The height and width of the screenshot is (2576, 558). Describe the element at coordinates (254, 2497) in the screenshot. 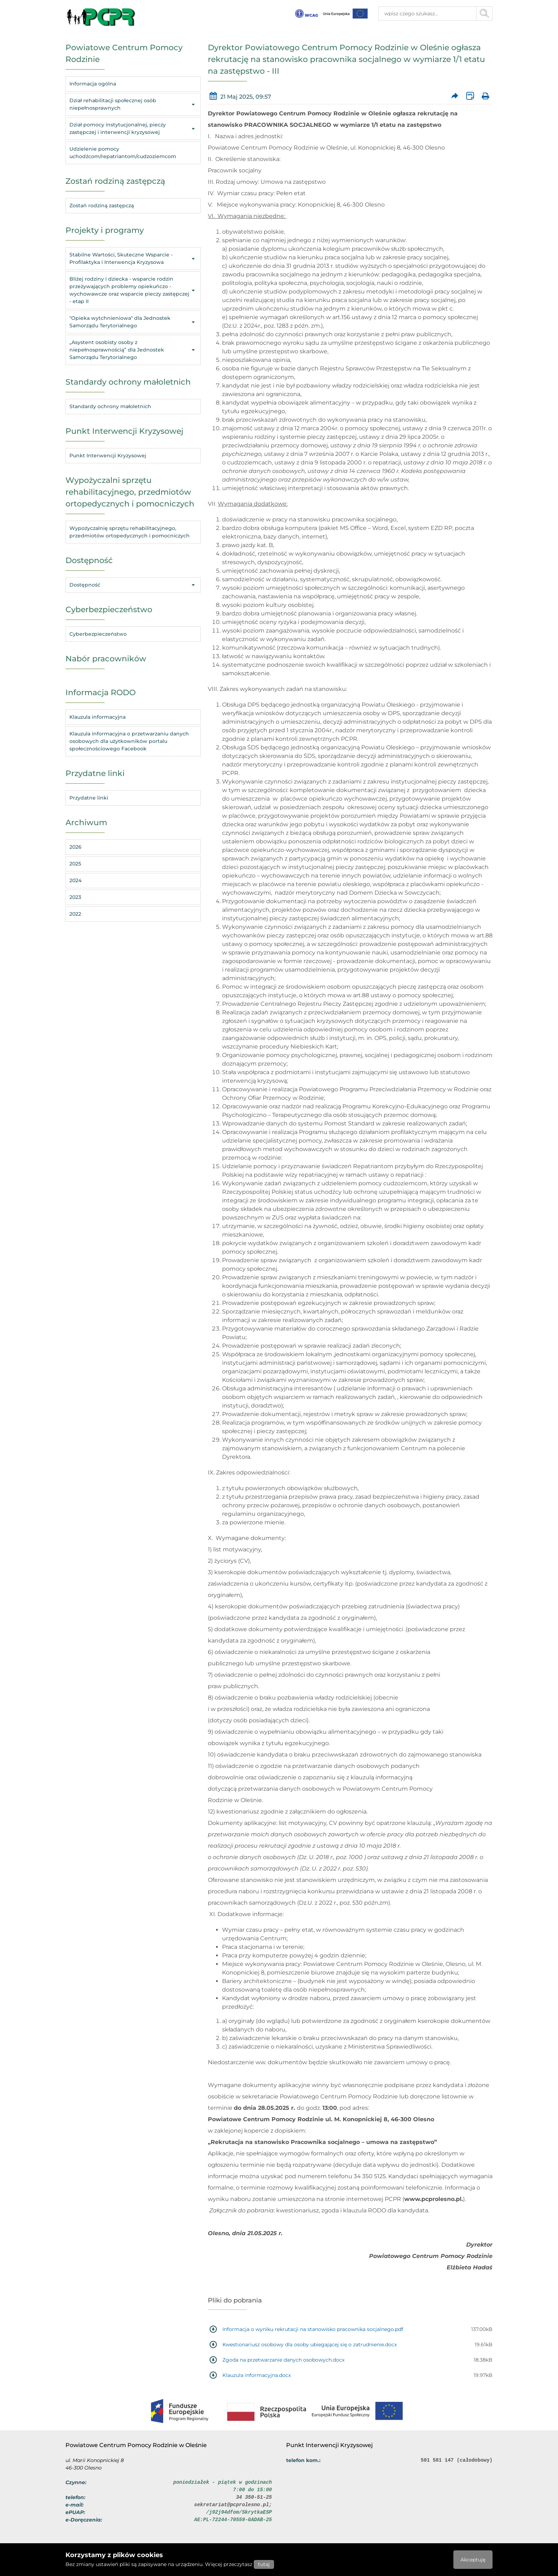

I see `34 350-51-25` at that location.